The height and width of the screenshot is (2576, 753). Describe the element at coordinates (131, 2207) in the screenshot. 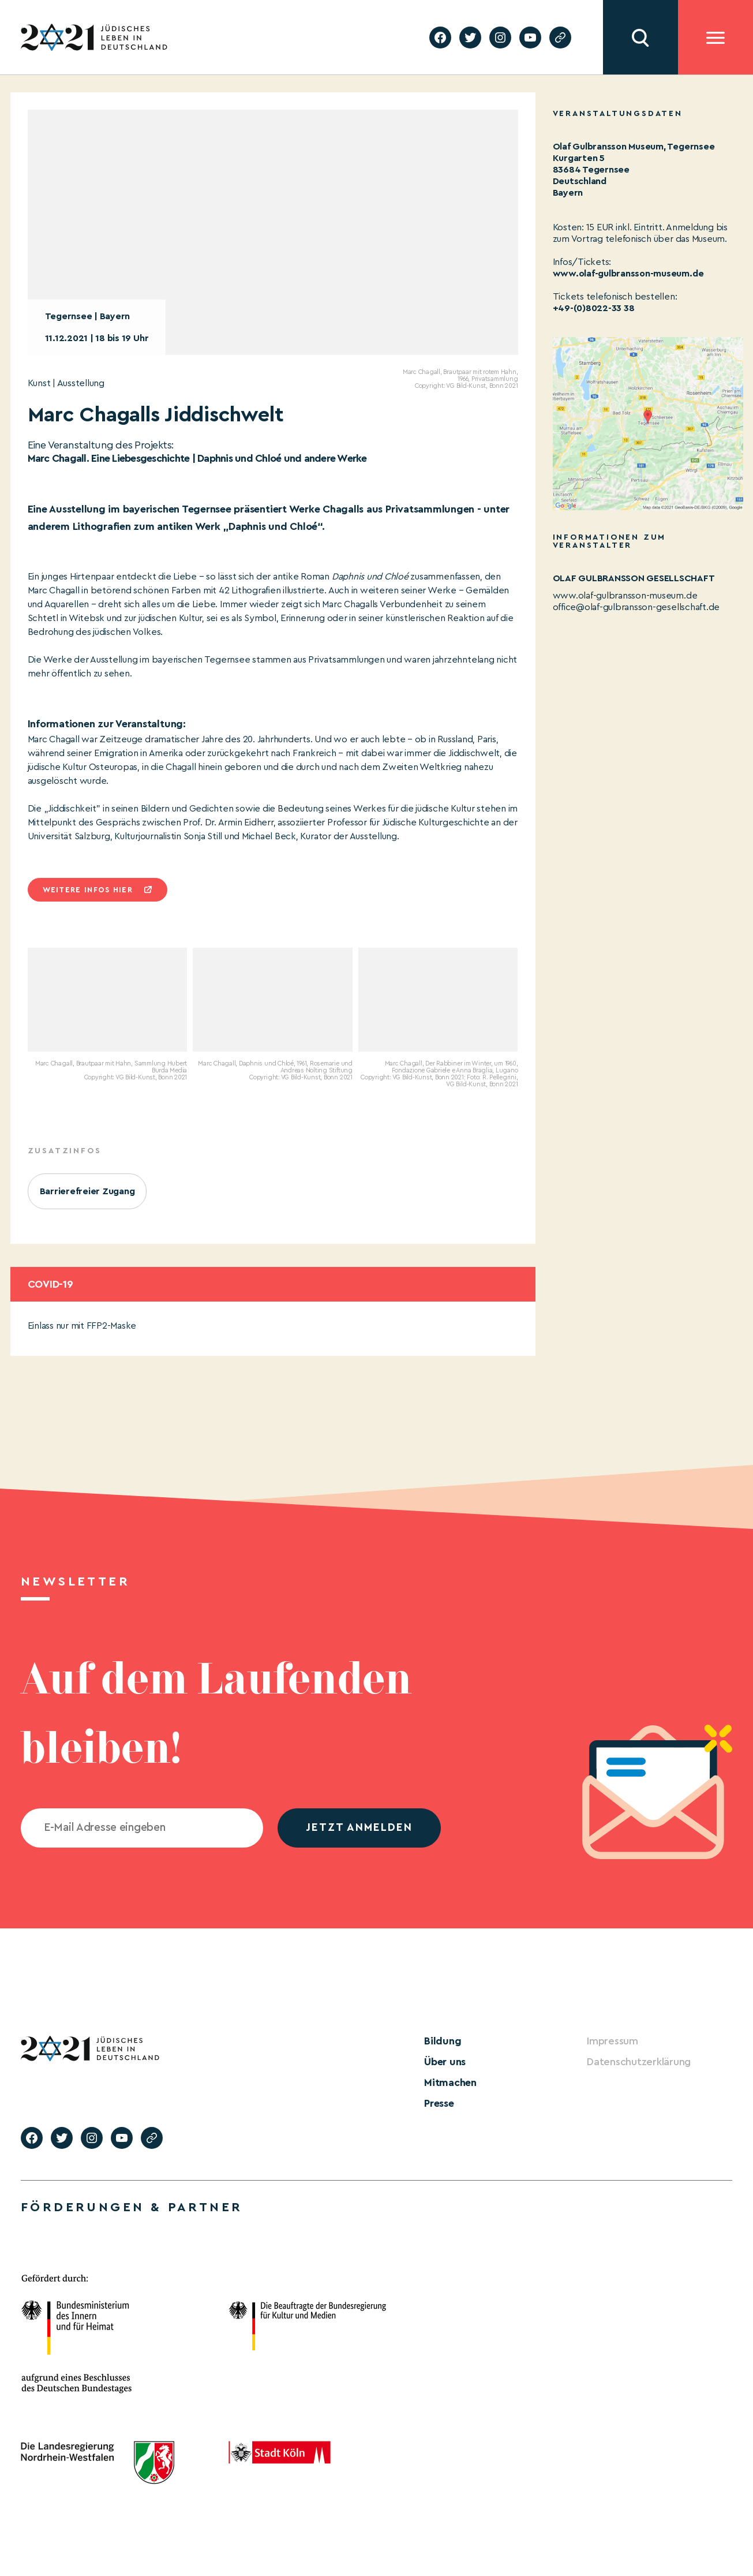

I see `Förderungen & Partner` at that location.